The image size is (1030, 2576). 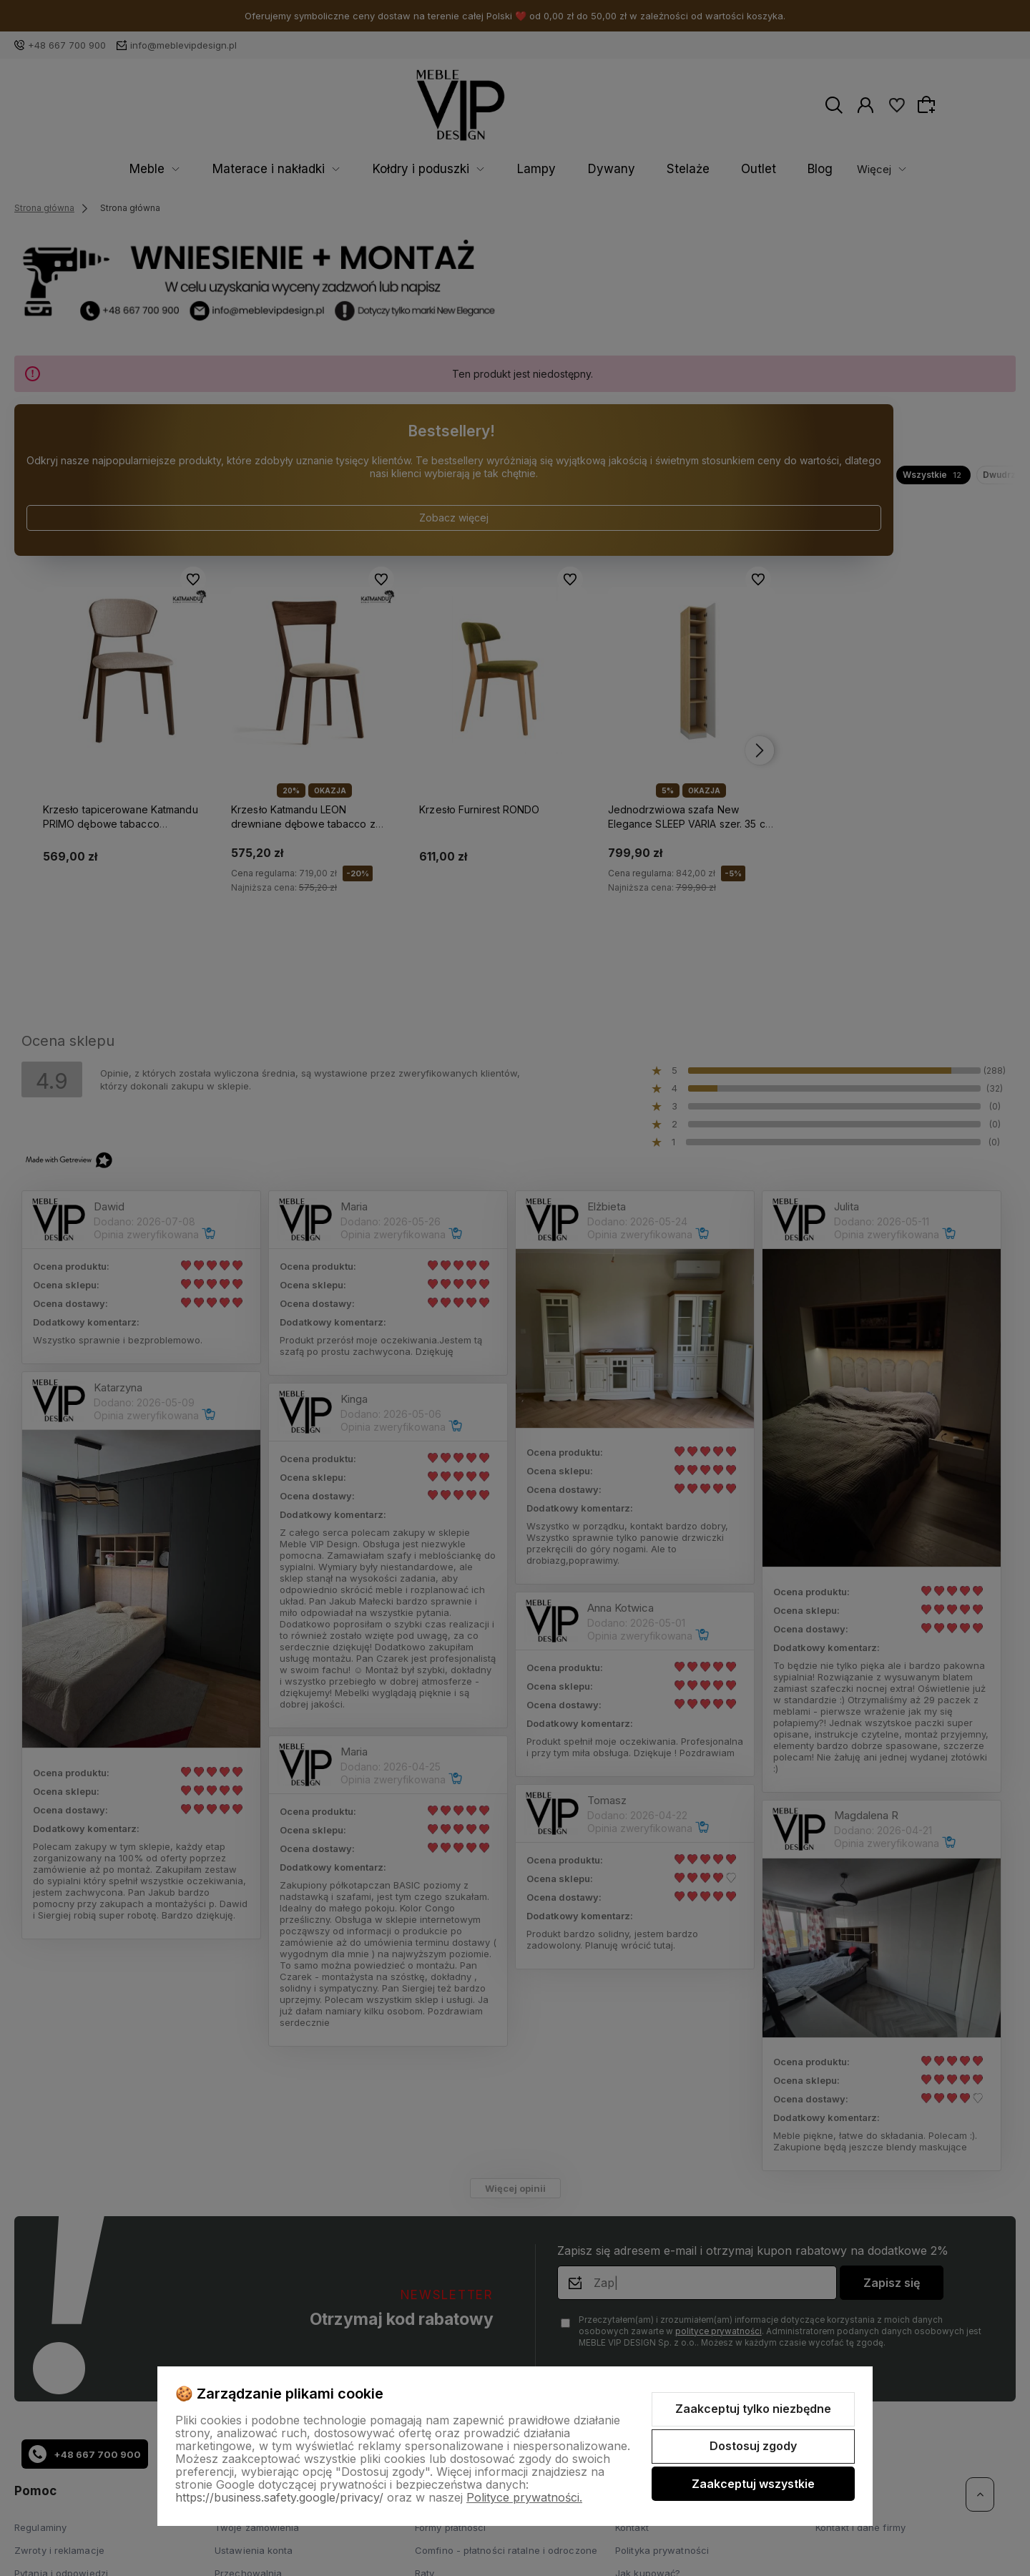 I want to click on Polityce prywatności., so click(x=524, y=2497).